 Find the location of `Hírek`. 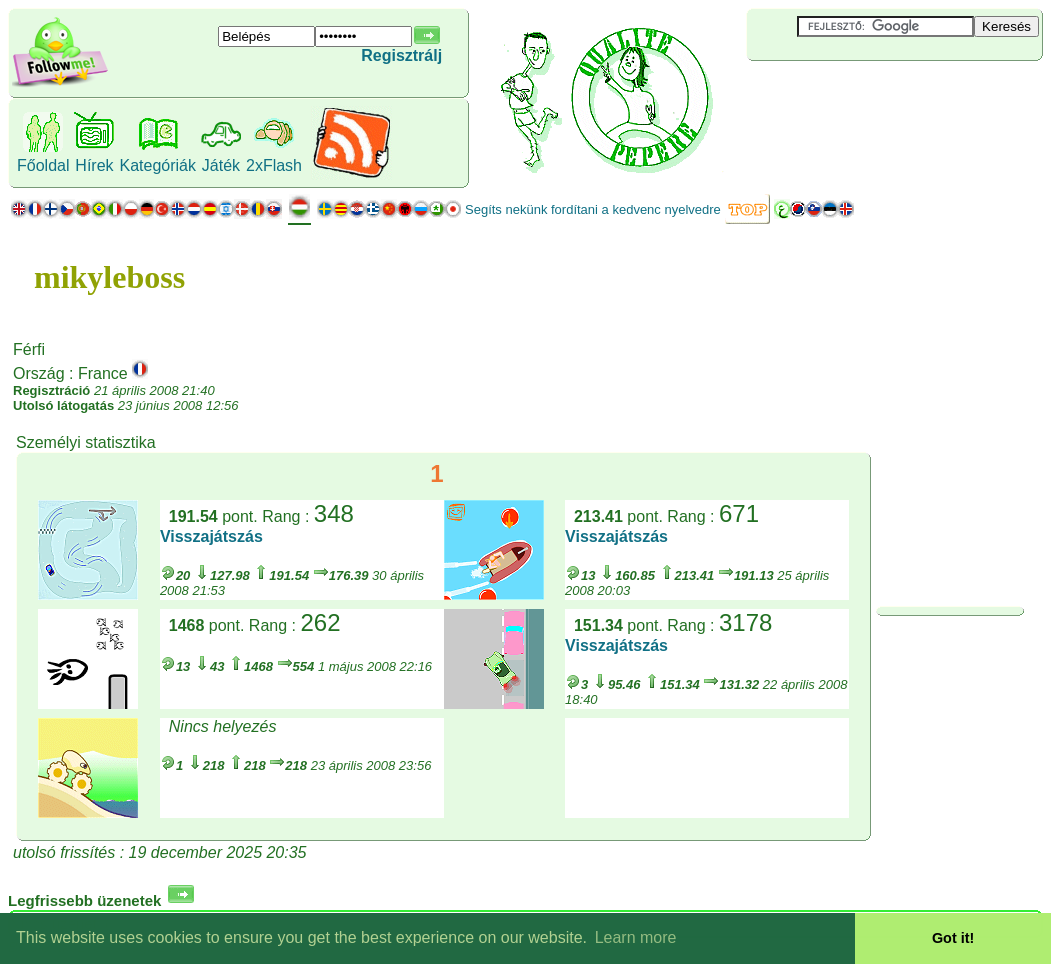

Hírek is located at coordinates (94, 165).